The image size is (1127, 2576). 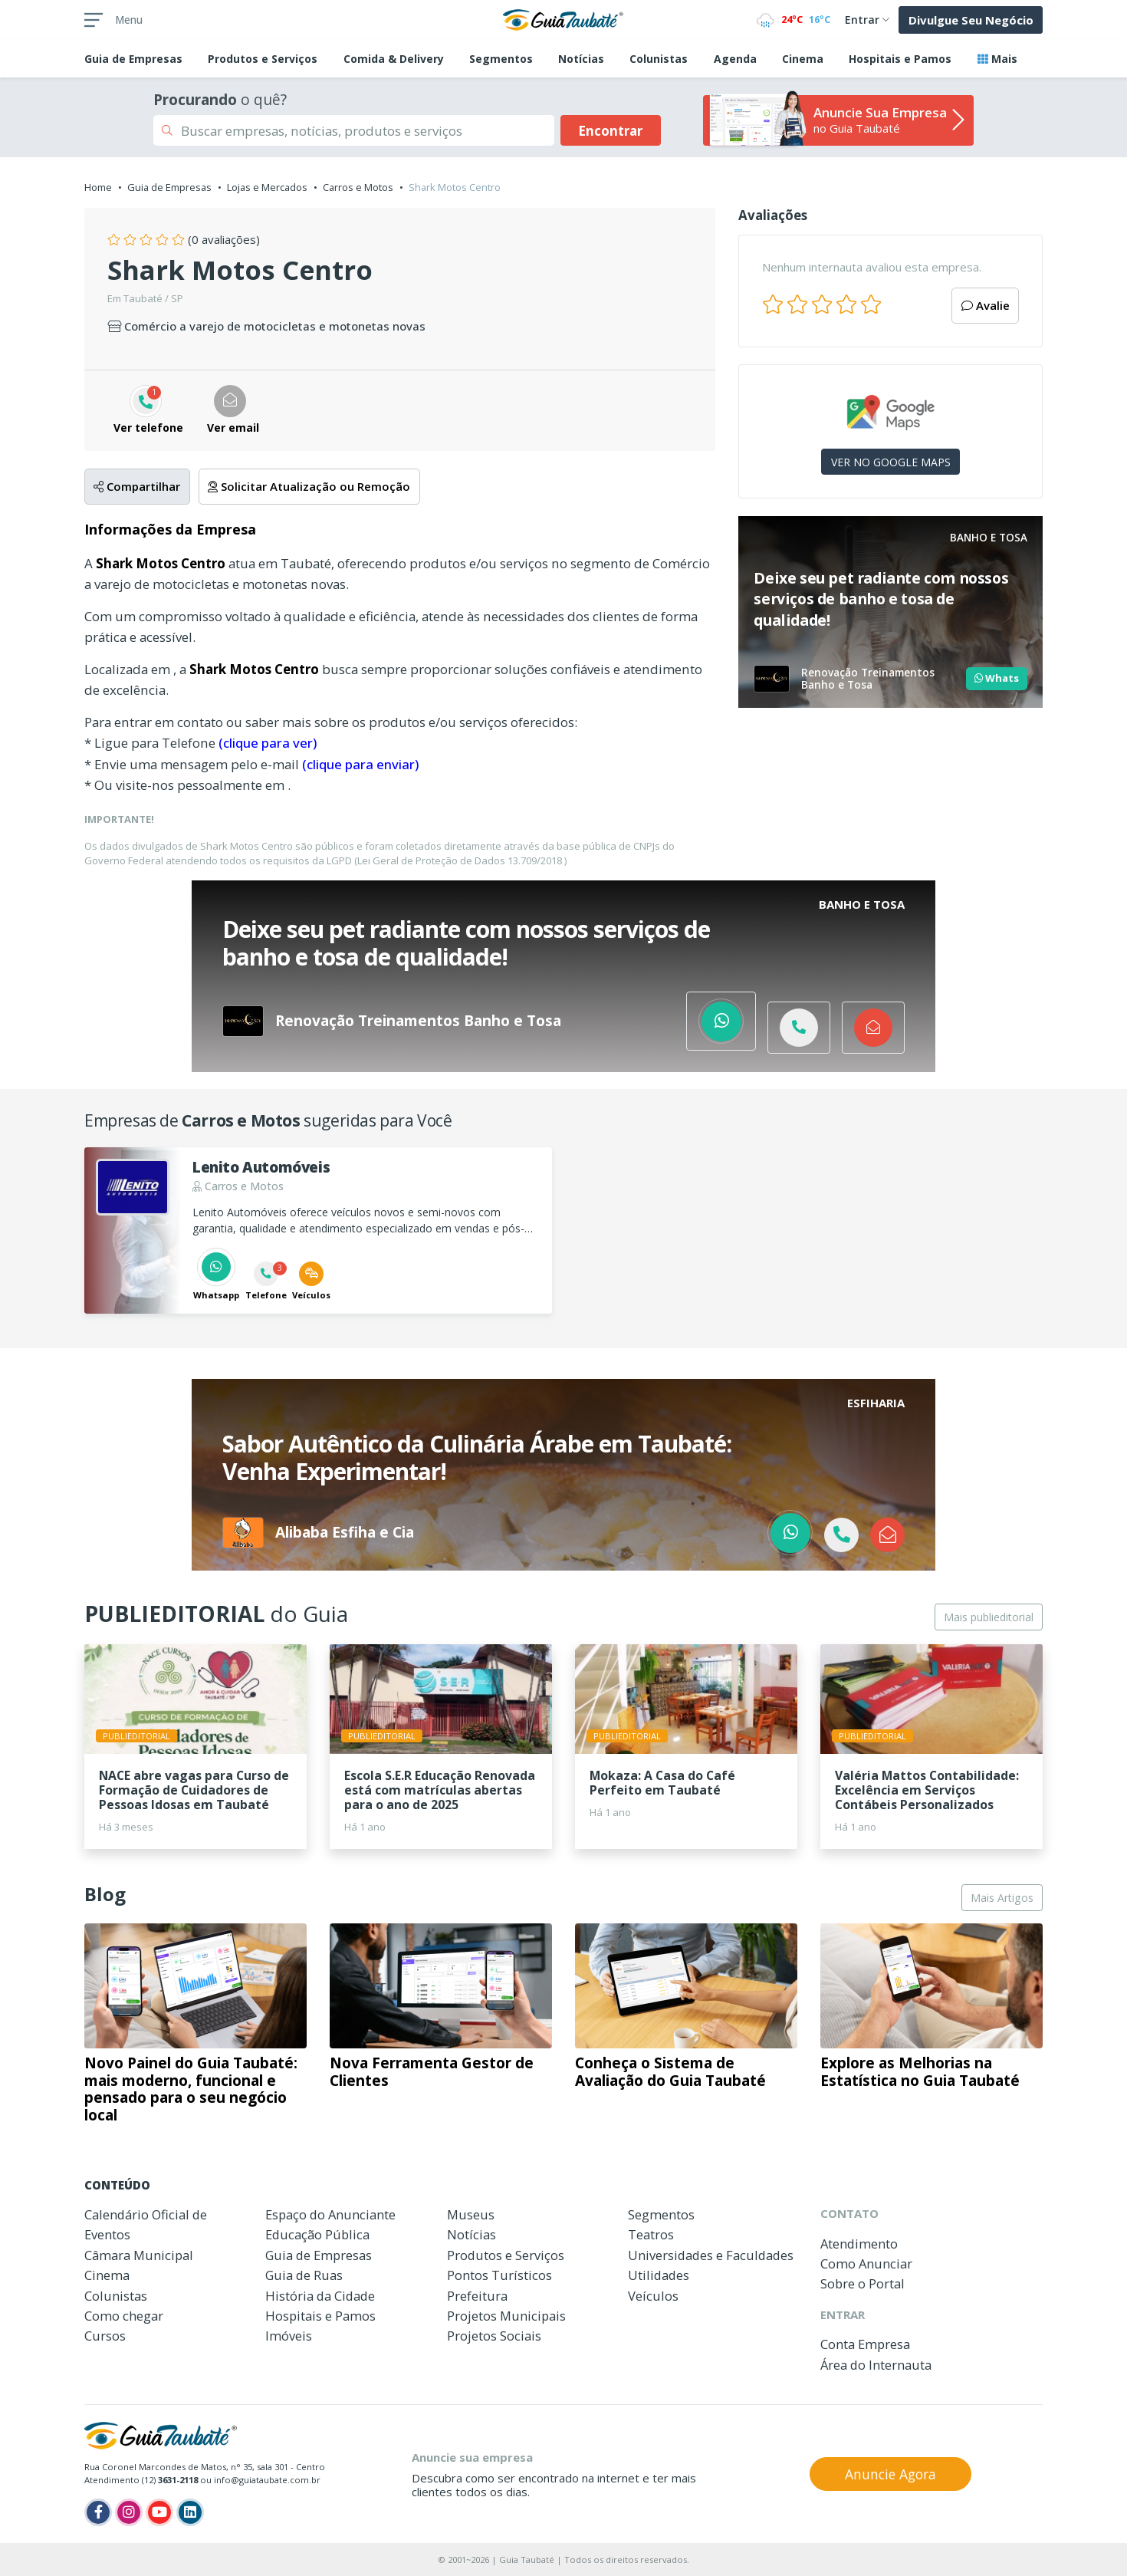 What do you see at coordinates (988, 1617) in the screenshot?
I see `Mais publieditorial` at bounding box center [988, 1617].